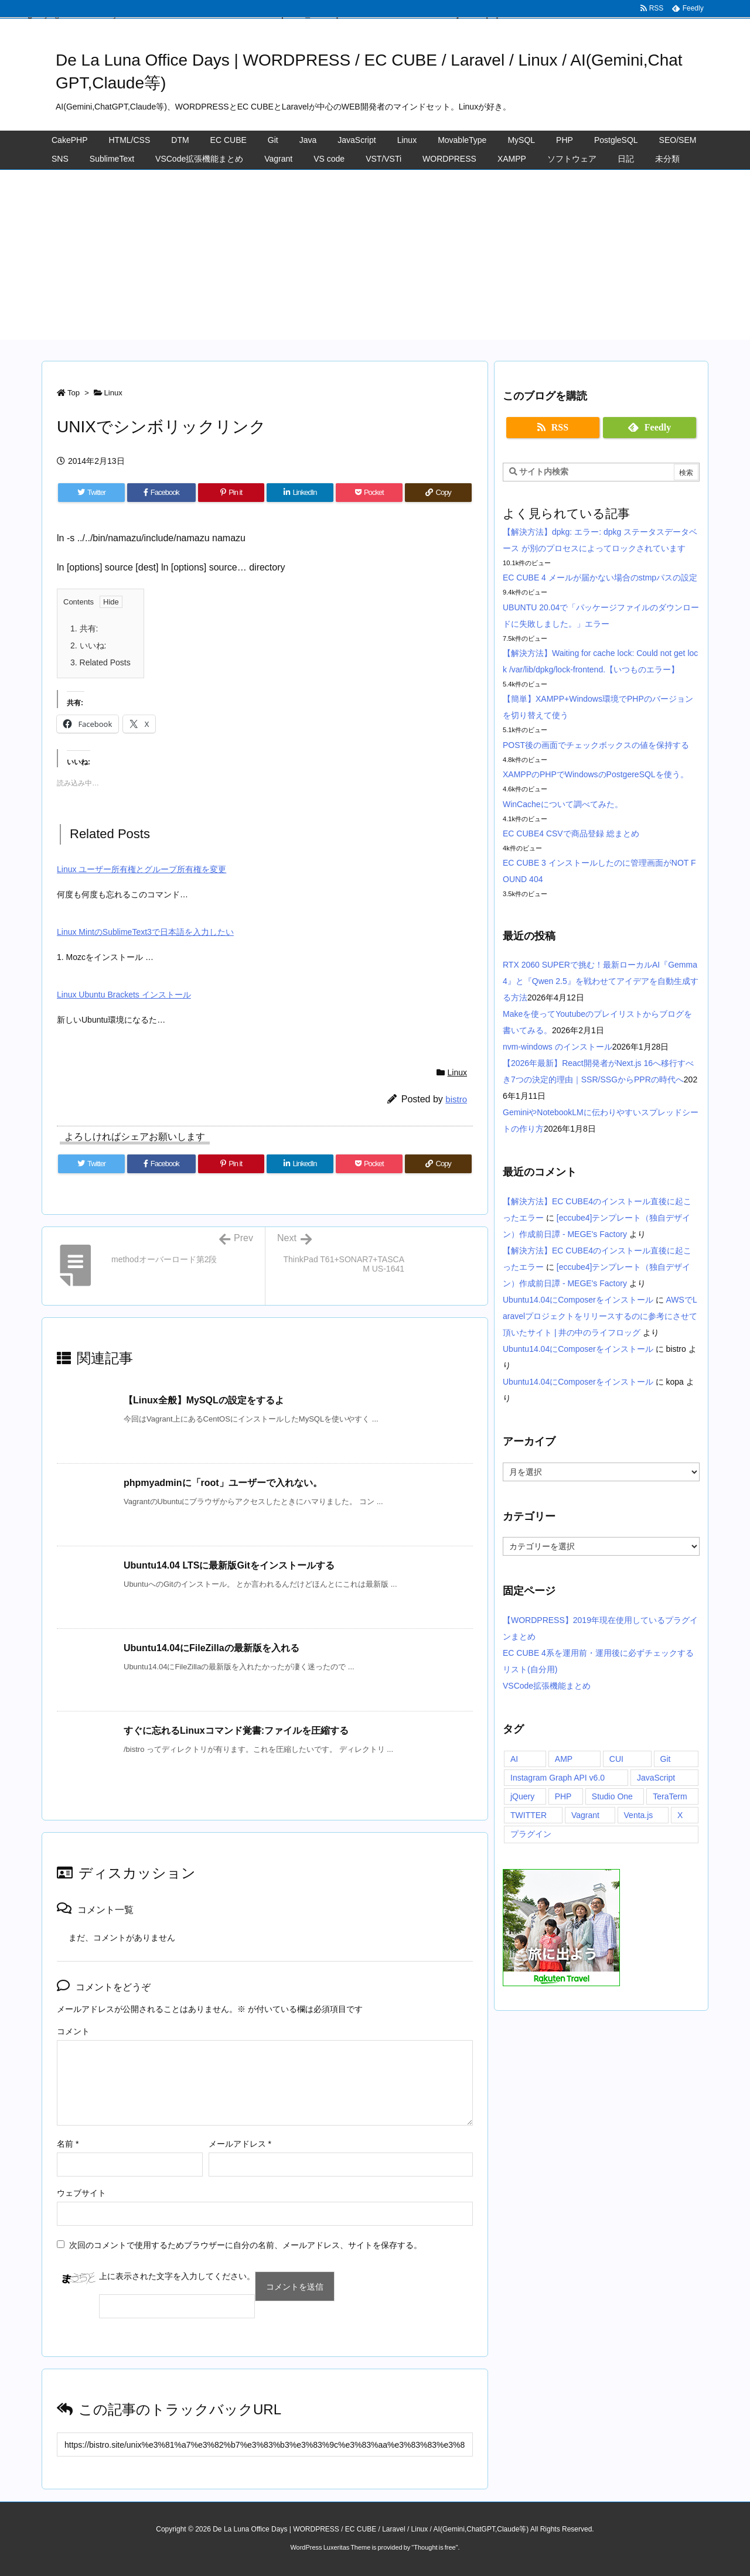 The height and width of the screenshot is (2576, 750). I want to click on RTX 2060 SUPERで挑む！最新ローカルAI『Gemma 4』と『Qwen 2.5』を戦わせてアイデアを自動生成する方法, so click(600, 981).